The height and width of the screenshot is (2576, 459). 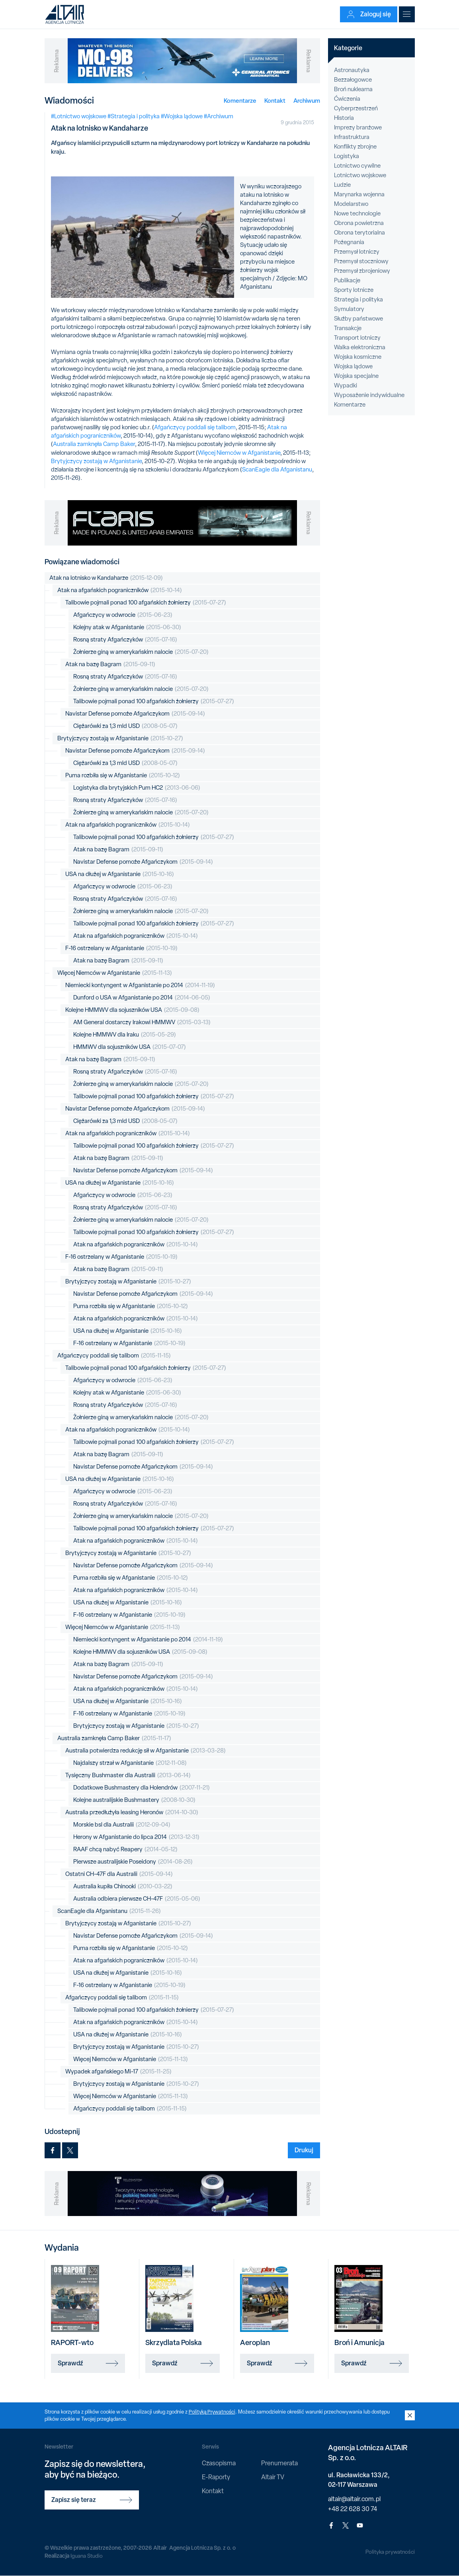 What do you see at coordinates (353, 366) in the screenshot?
I see `Wojska lądowe` at bounding box center [353, 366].